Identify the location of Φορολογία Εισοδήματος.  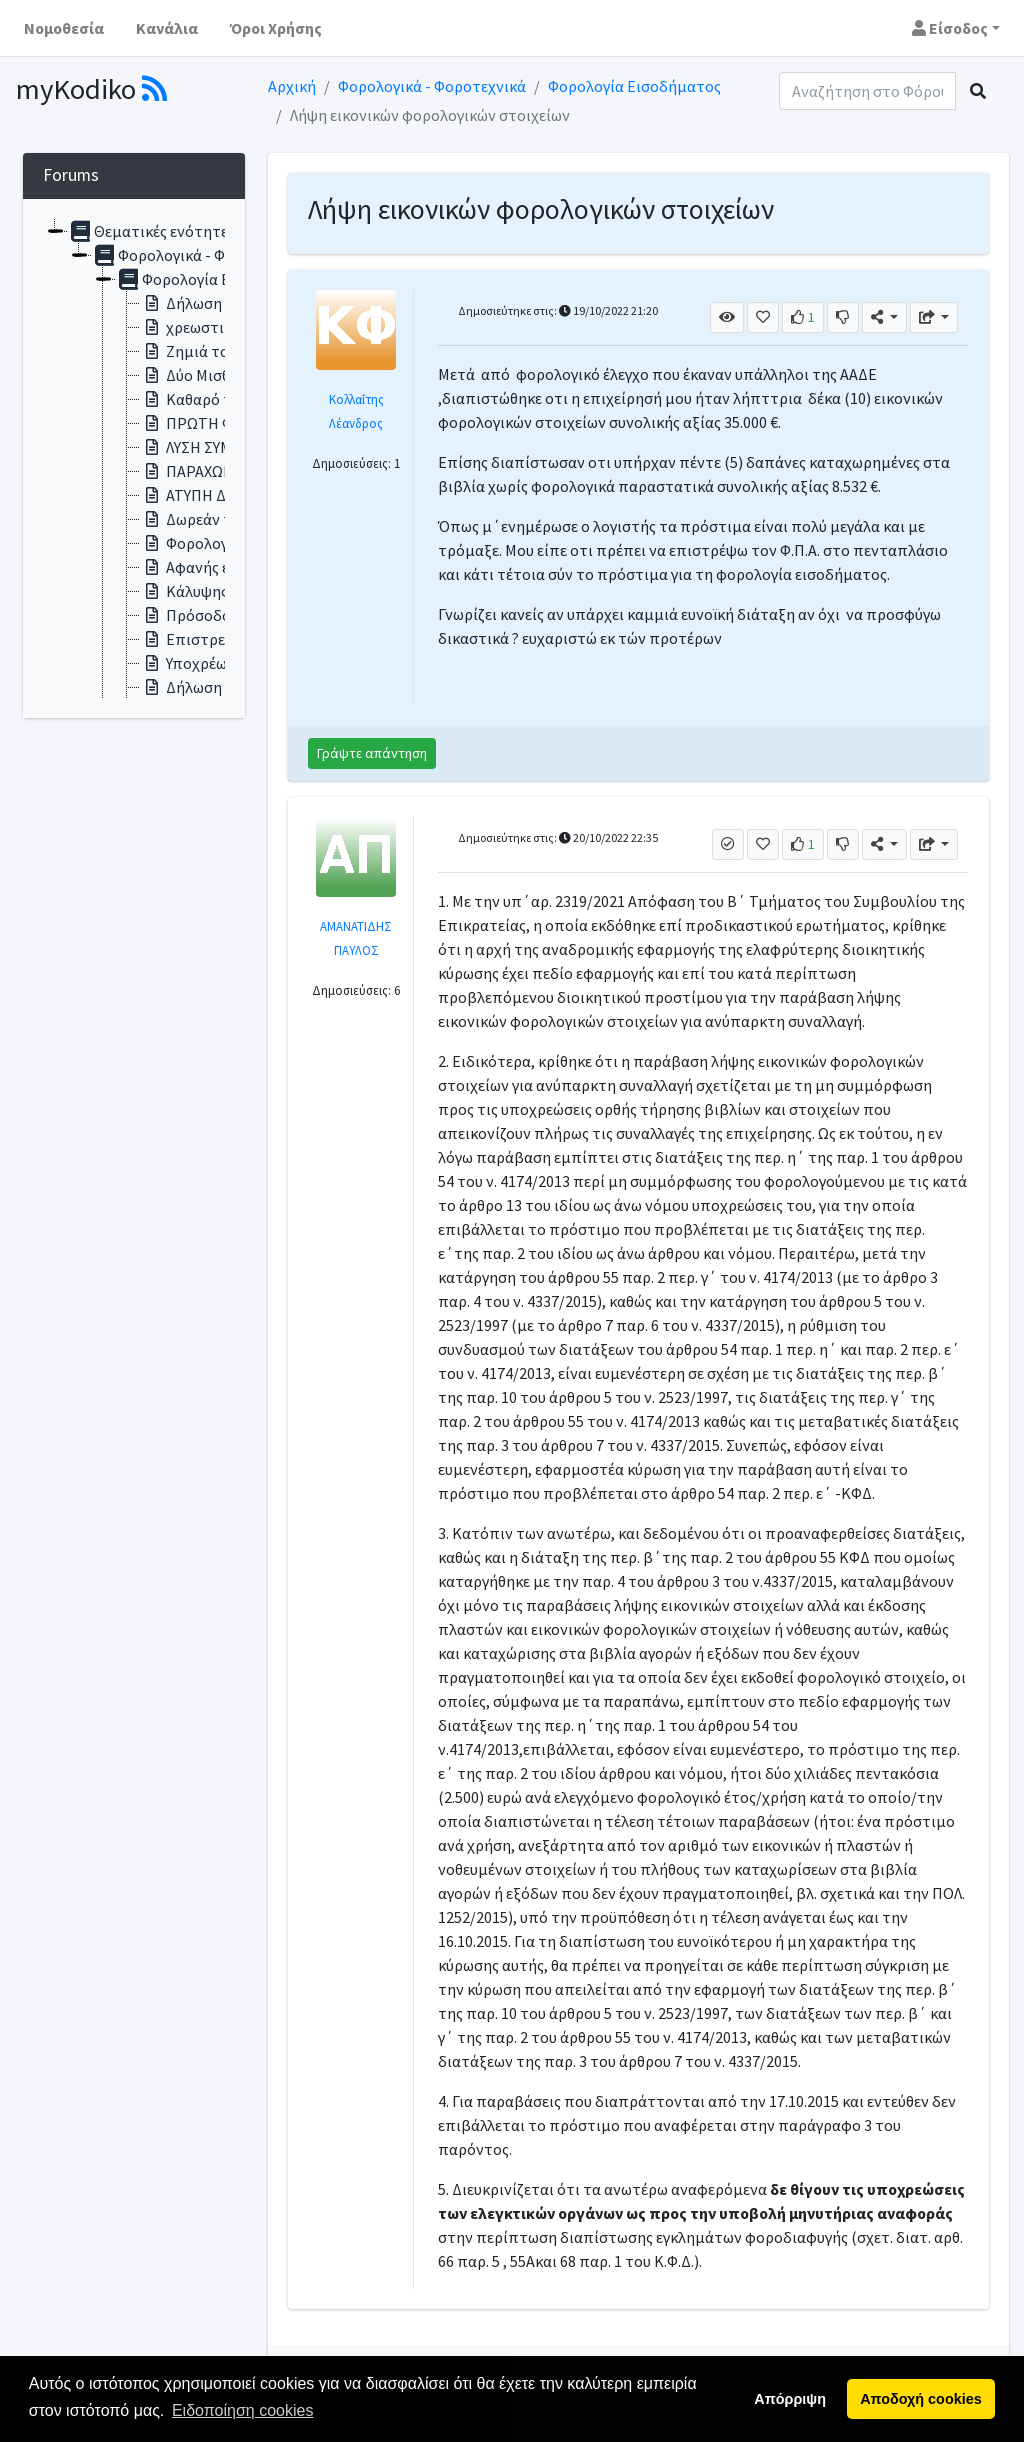
(634, 86).